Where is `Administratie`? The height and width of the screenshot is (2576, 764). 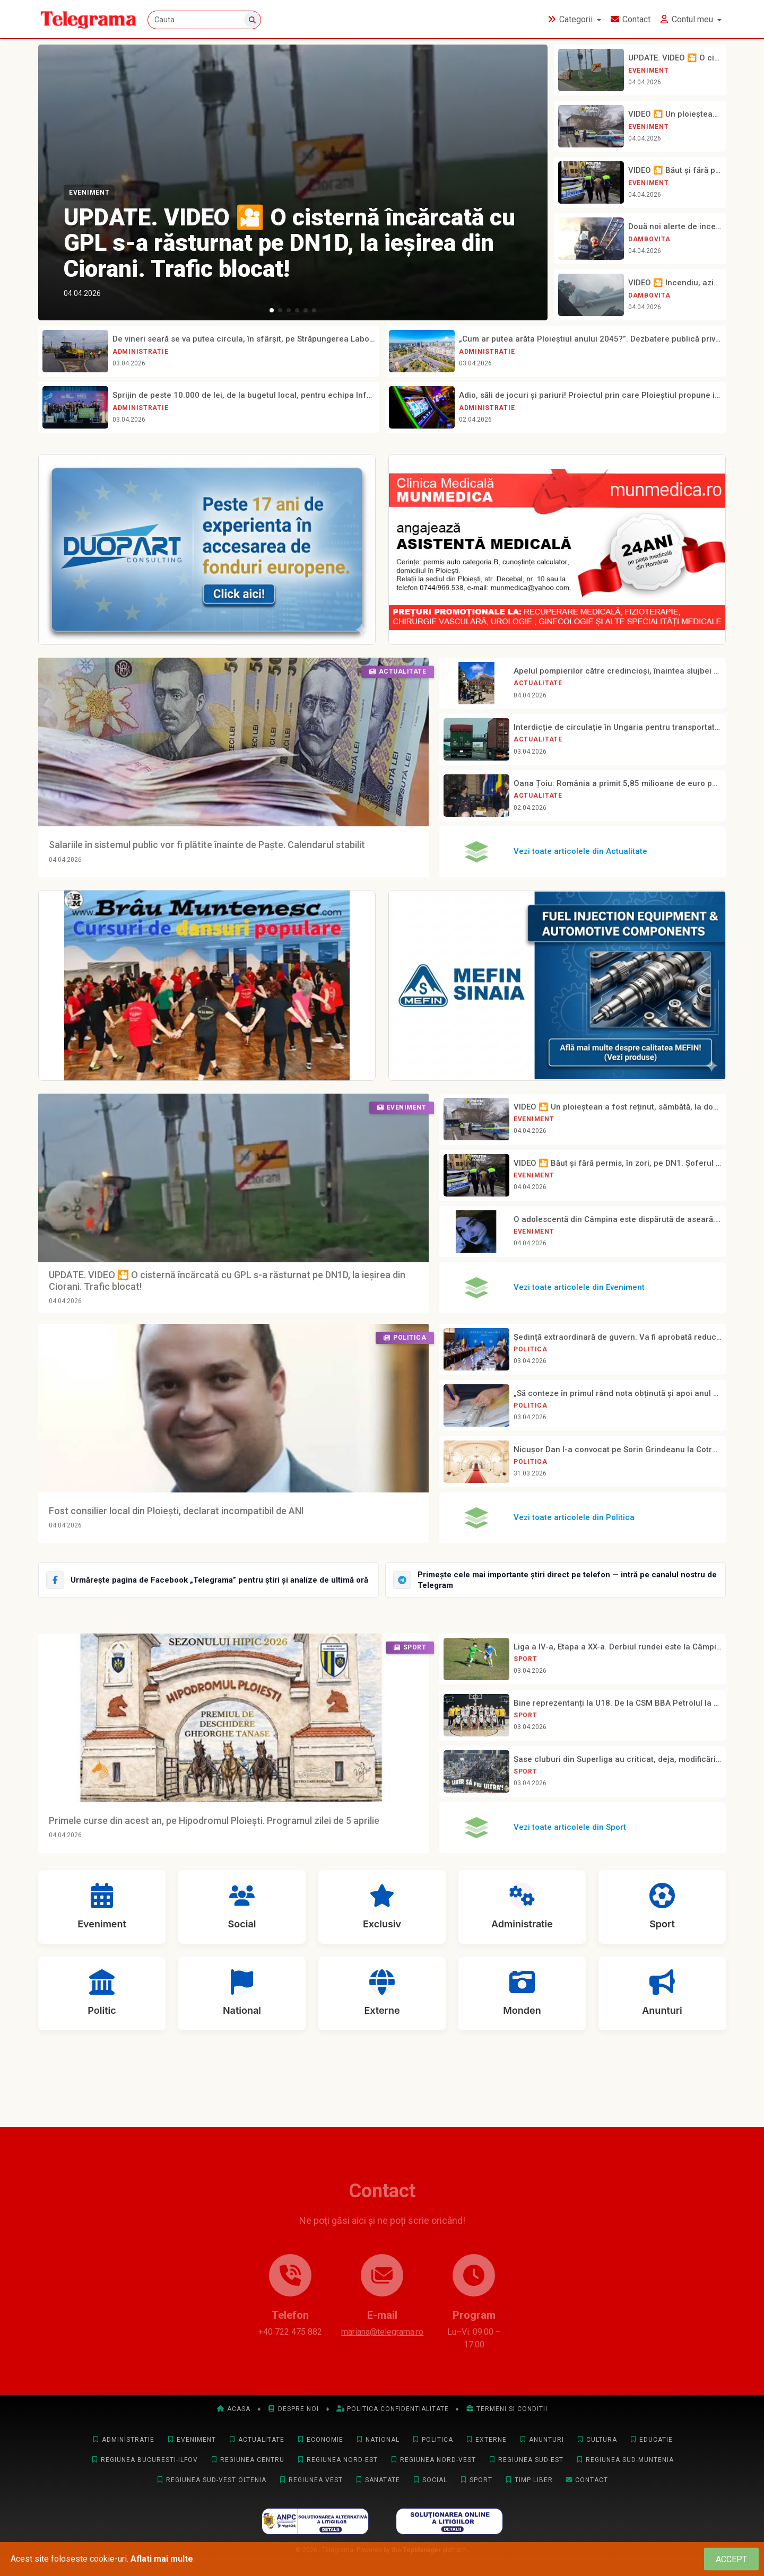 Administratie is located at coordinates (140, 351).